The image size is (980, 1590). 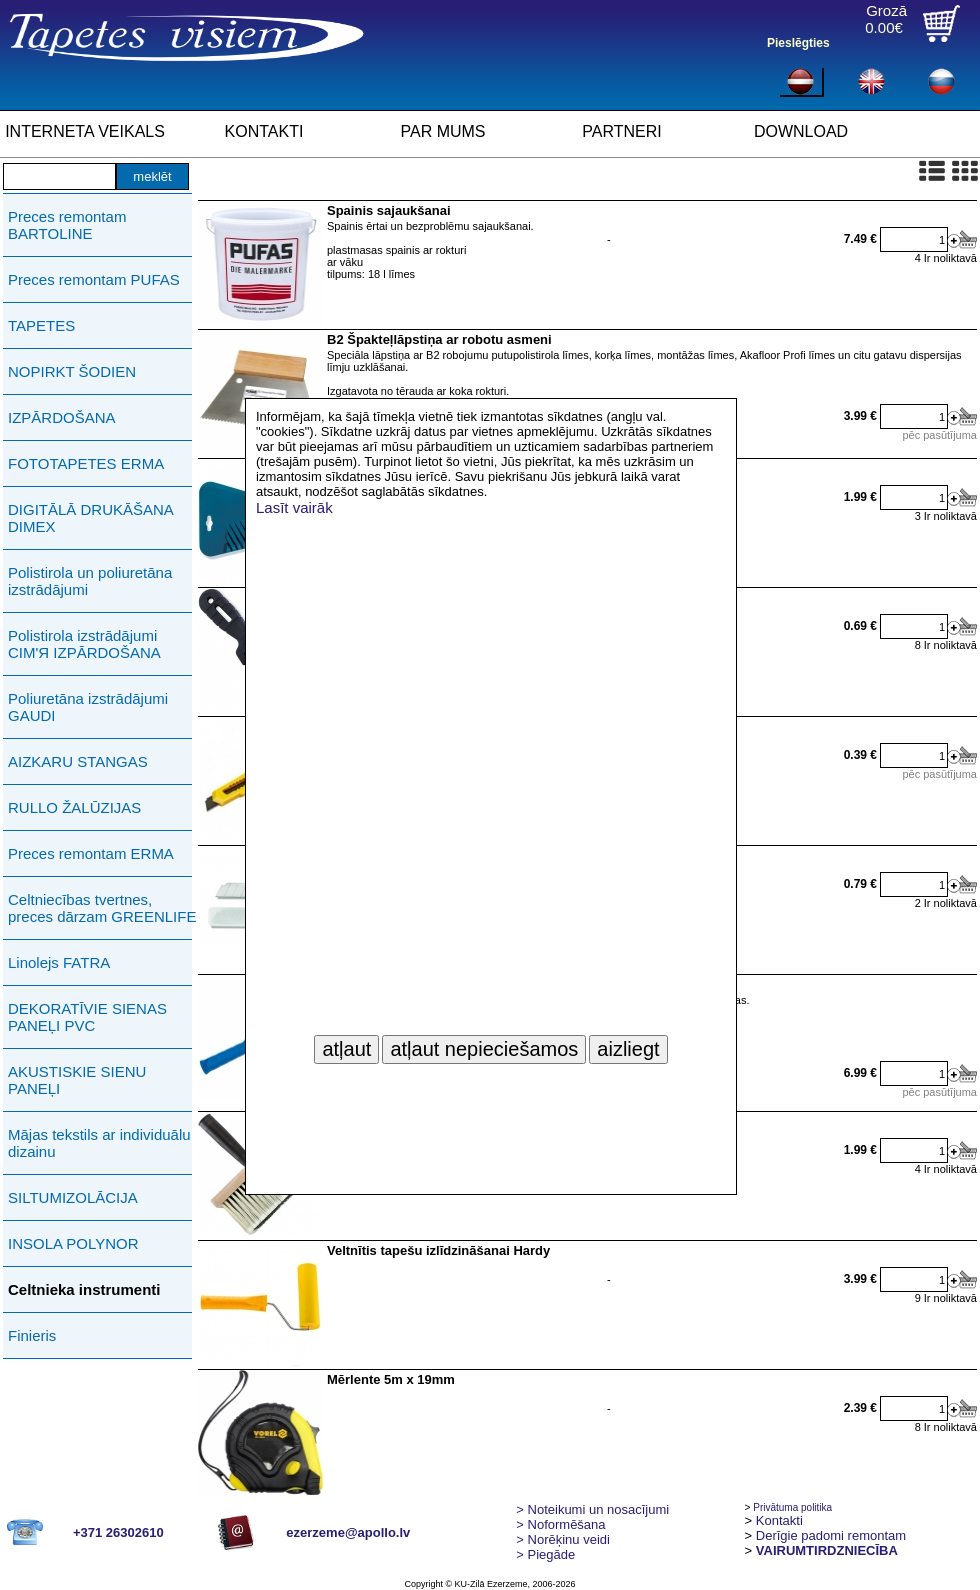 I want to click on Kontakti, so click(x=779, y=1520).